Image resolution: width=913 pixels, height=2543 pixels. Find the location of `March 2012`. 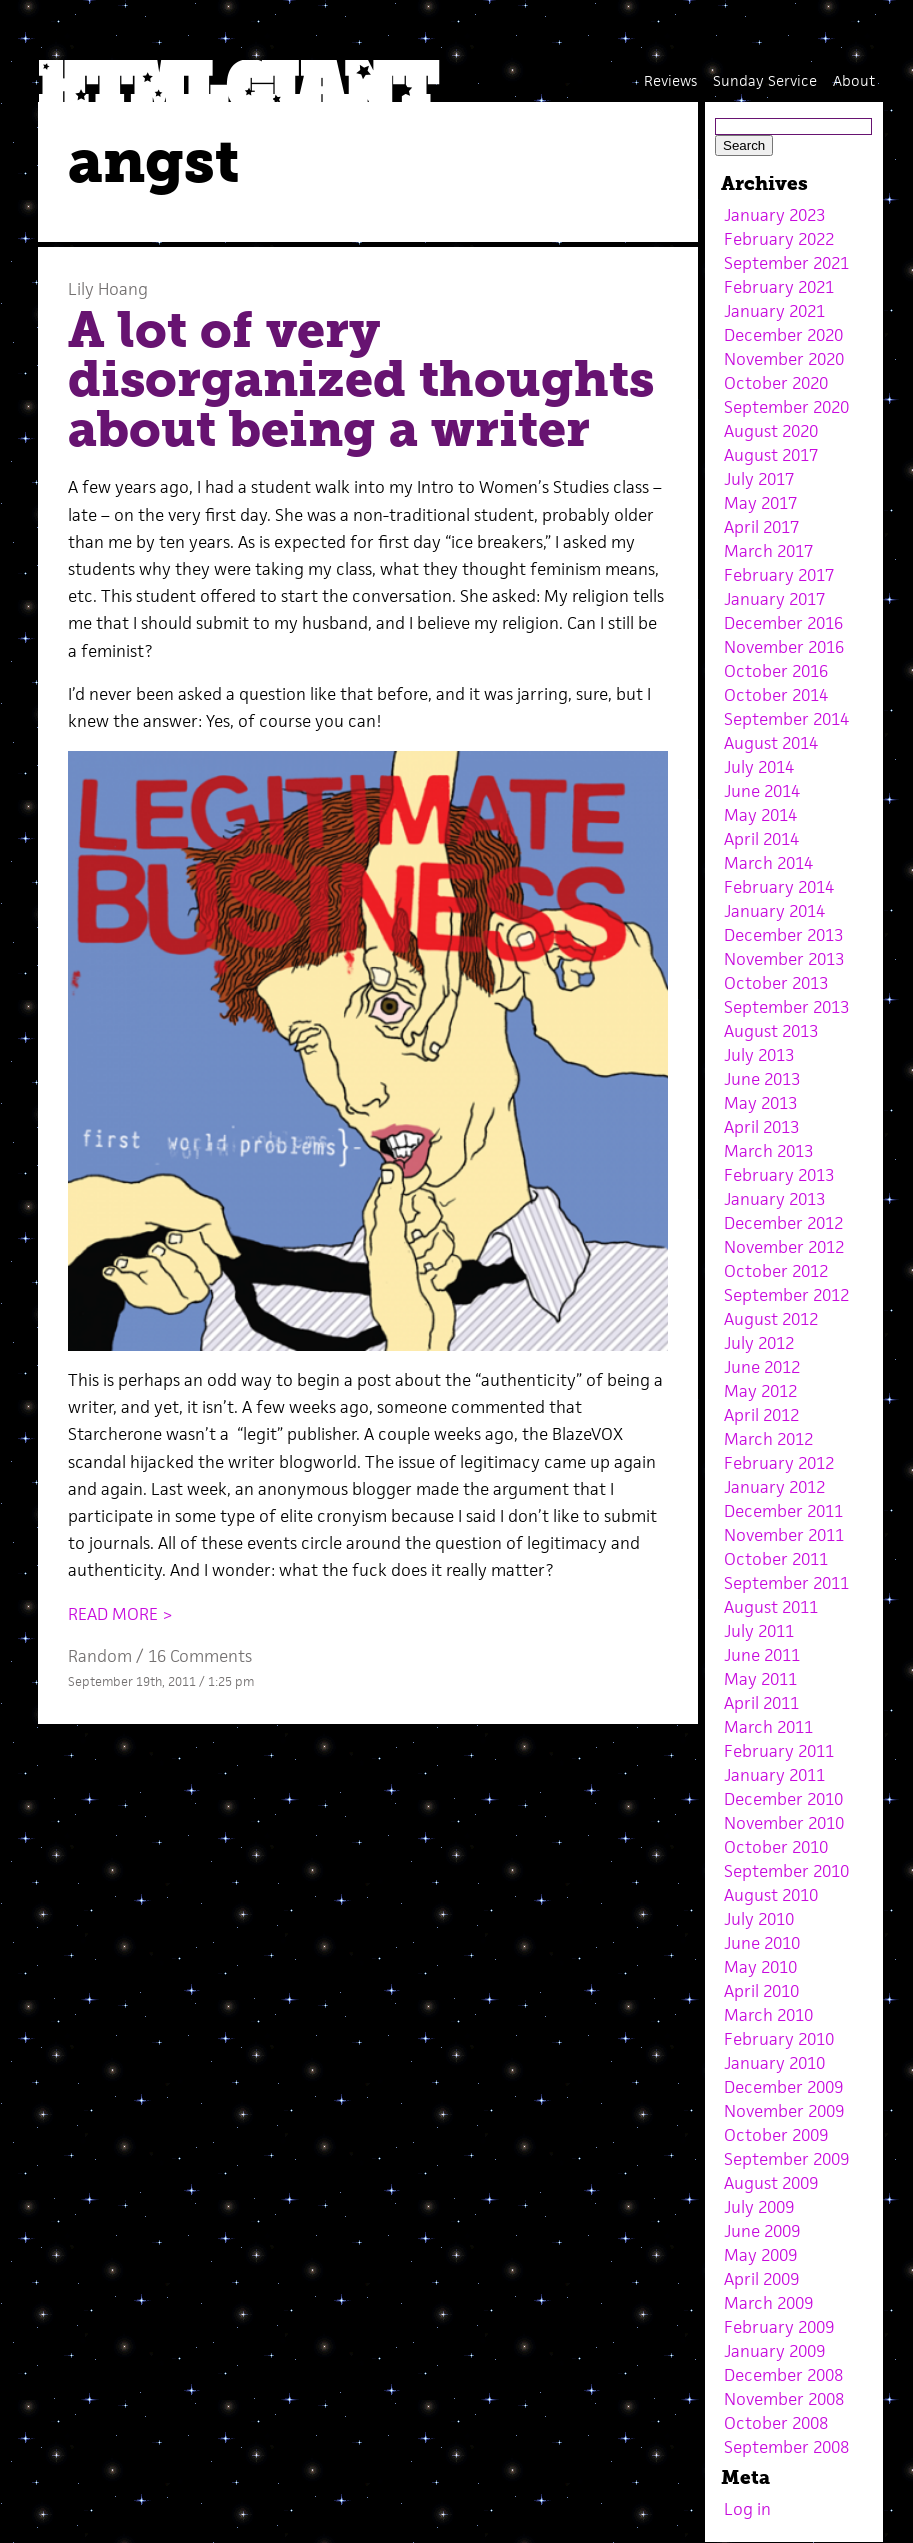

March 2012 is located at coordinates (768, 1439).